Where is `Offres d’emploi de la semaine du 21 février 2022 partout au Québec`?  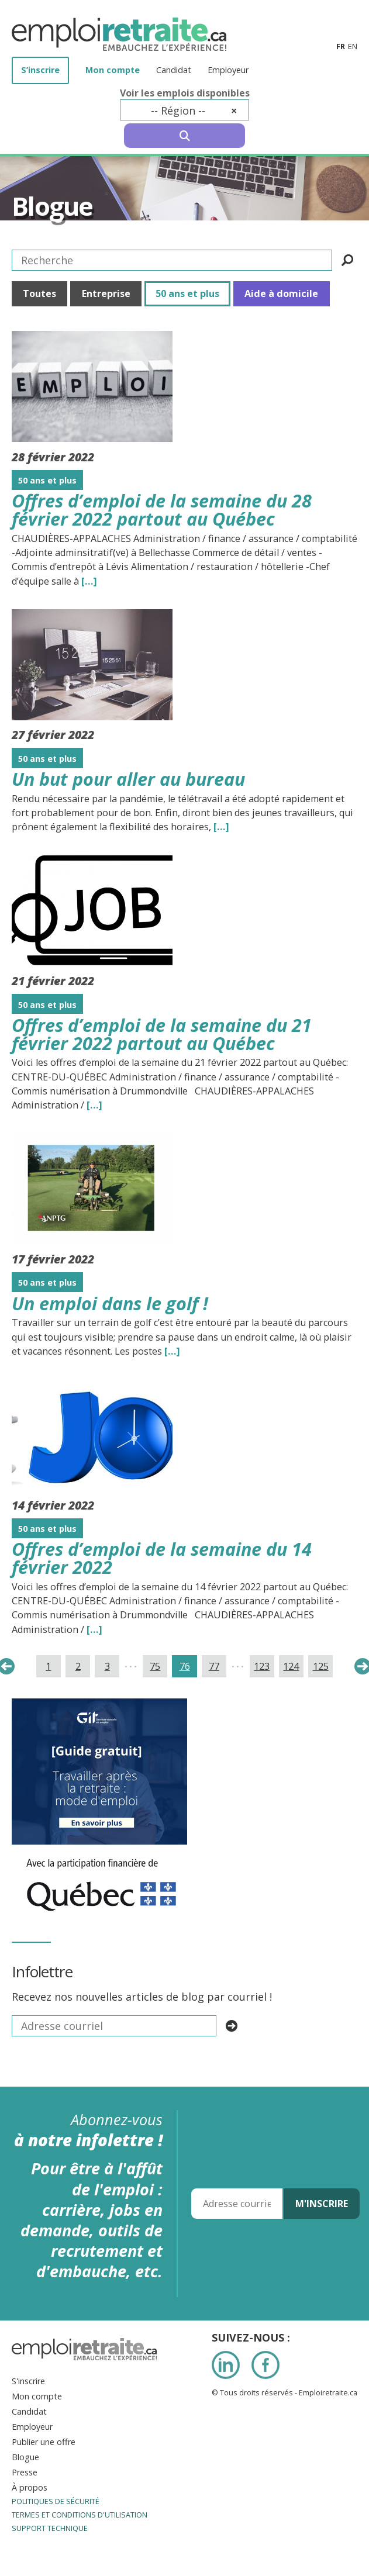 Offres d’emploi de la semaine du 21 février 2022 partout au Québec is located at coordinates (162, 1034).